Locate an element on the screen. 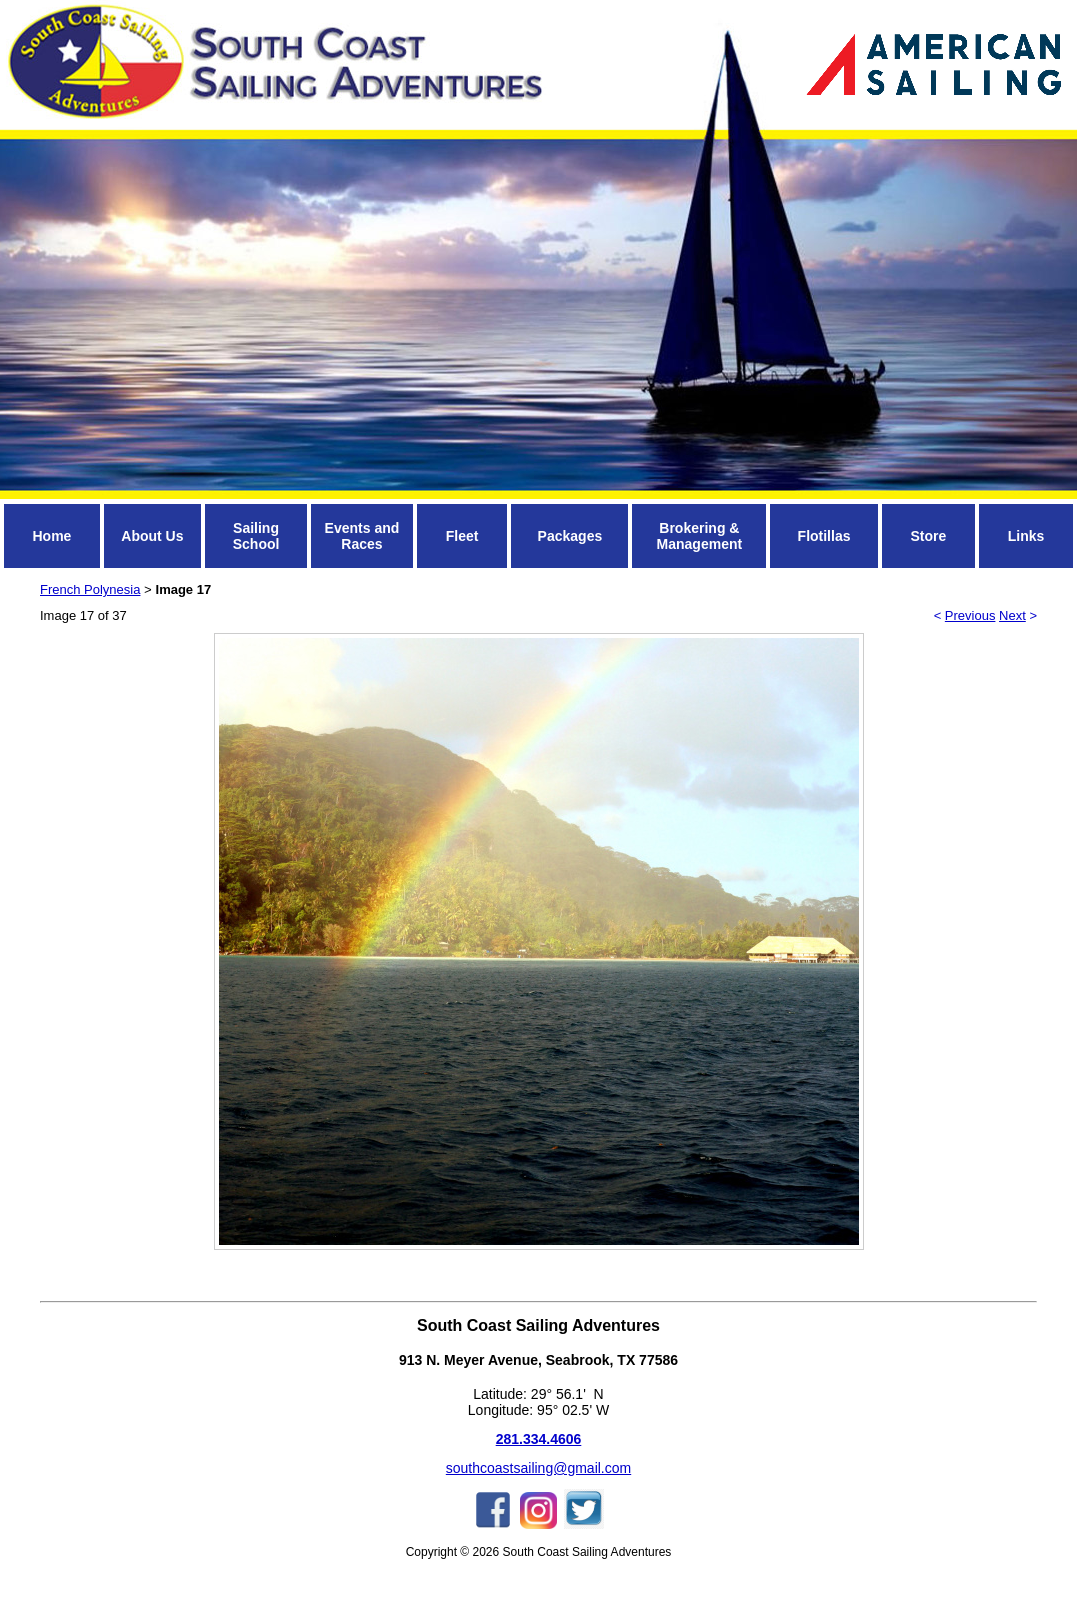 Image resolution: width=1077 pixels, height=1597 pixels. Events and Races is located at coordinates (362, 536).